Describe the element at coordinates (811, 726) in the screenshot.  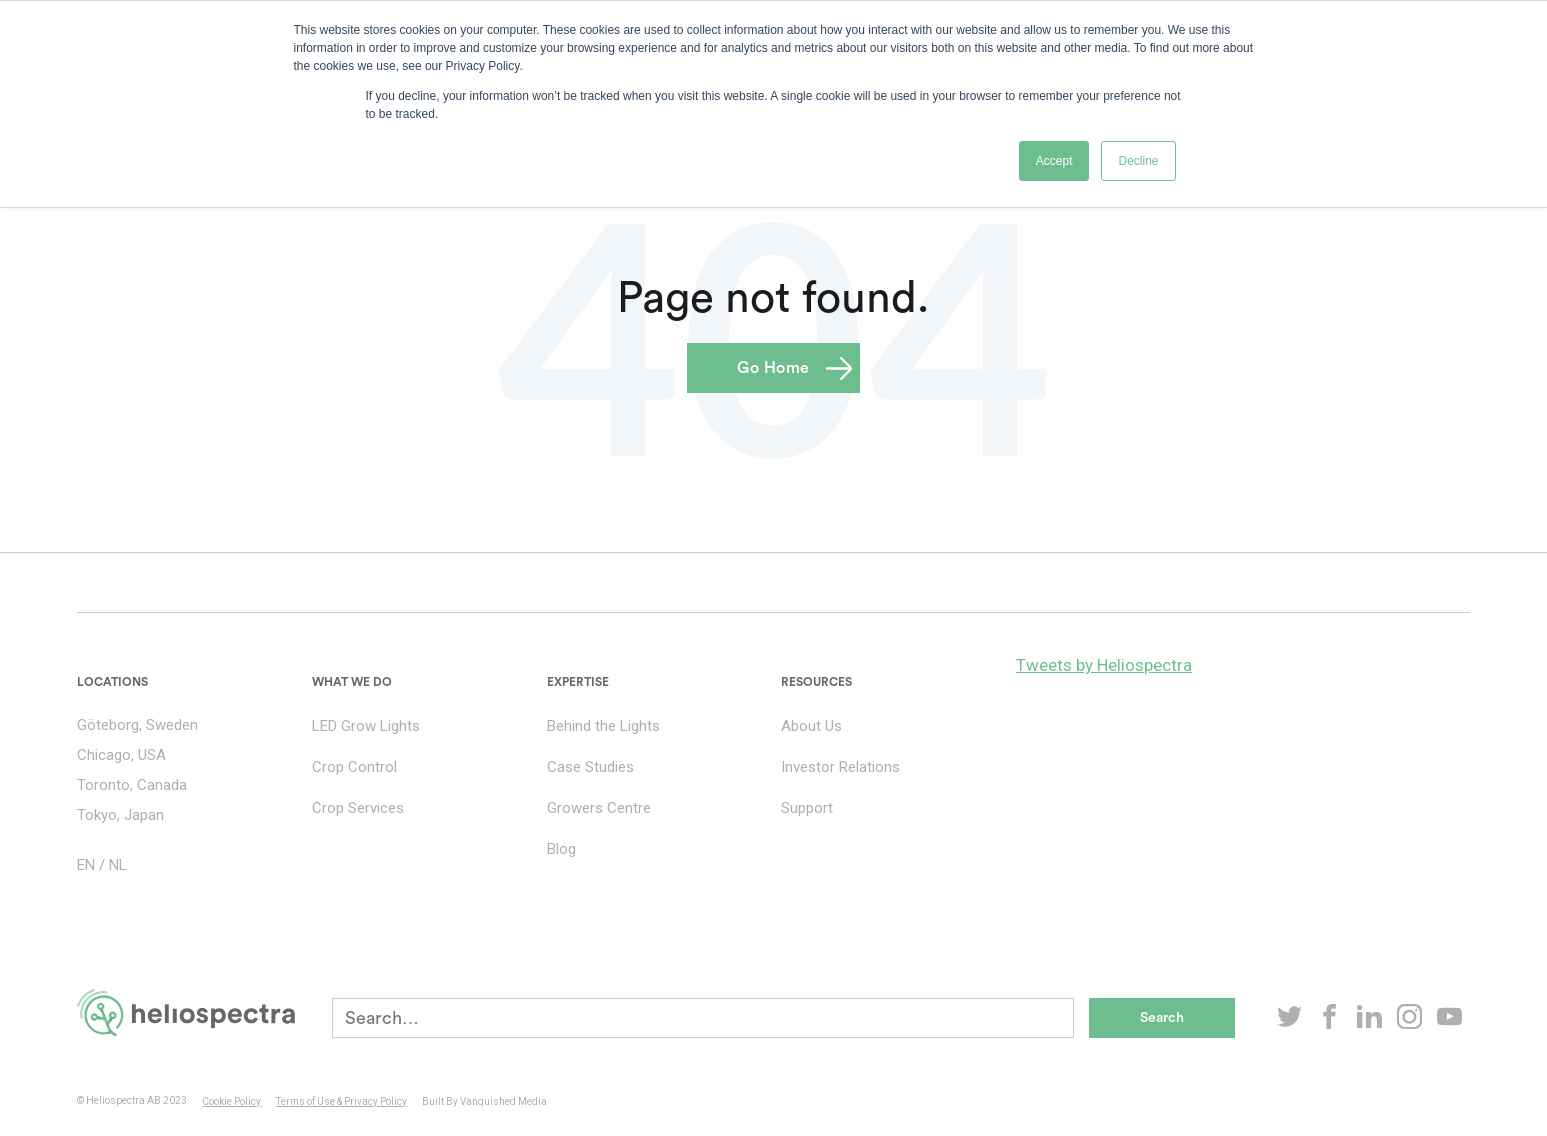
I see `About Us [menuitem]` at that location.